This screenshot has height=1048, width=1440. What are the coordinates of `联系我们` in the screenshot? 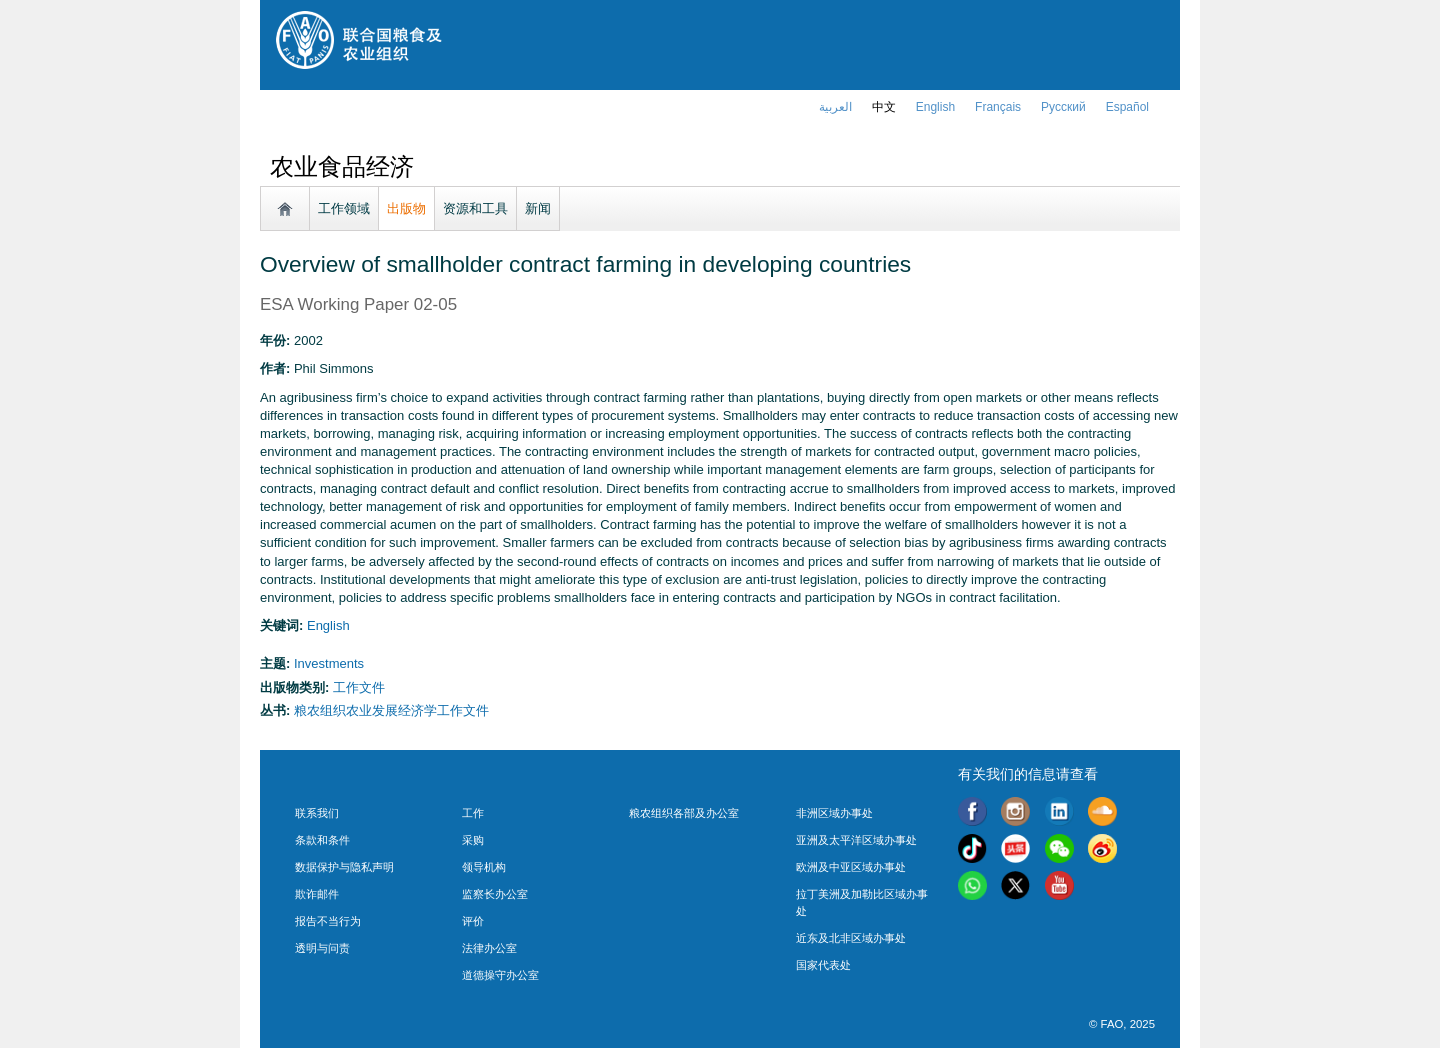 It's located at (317, 813).